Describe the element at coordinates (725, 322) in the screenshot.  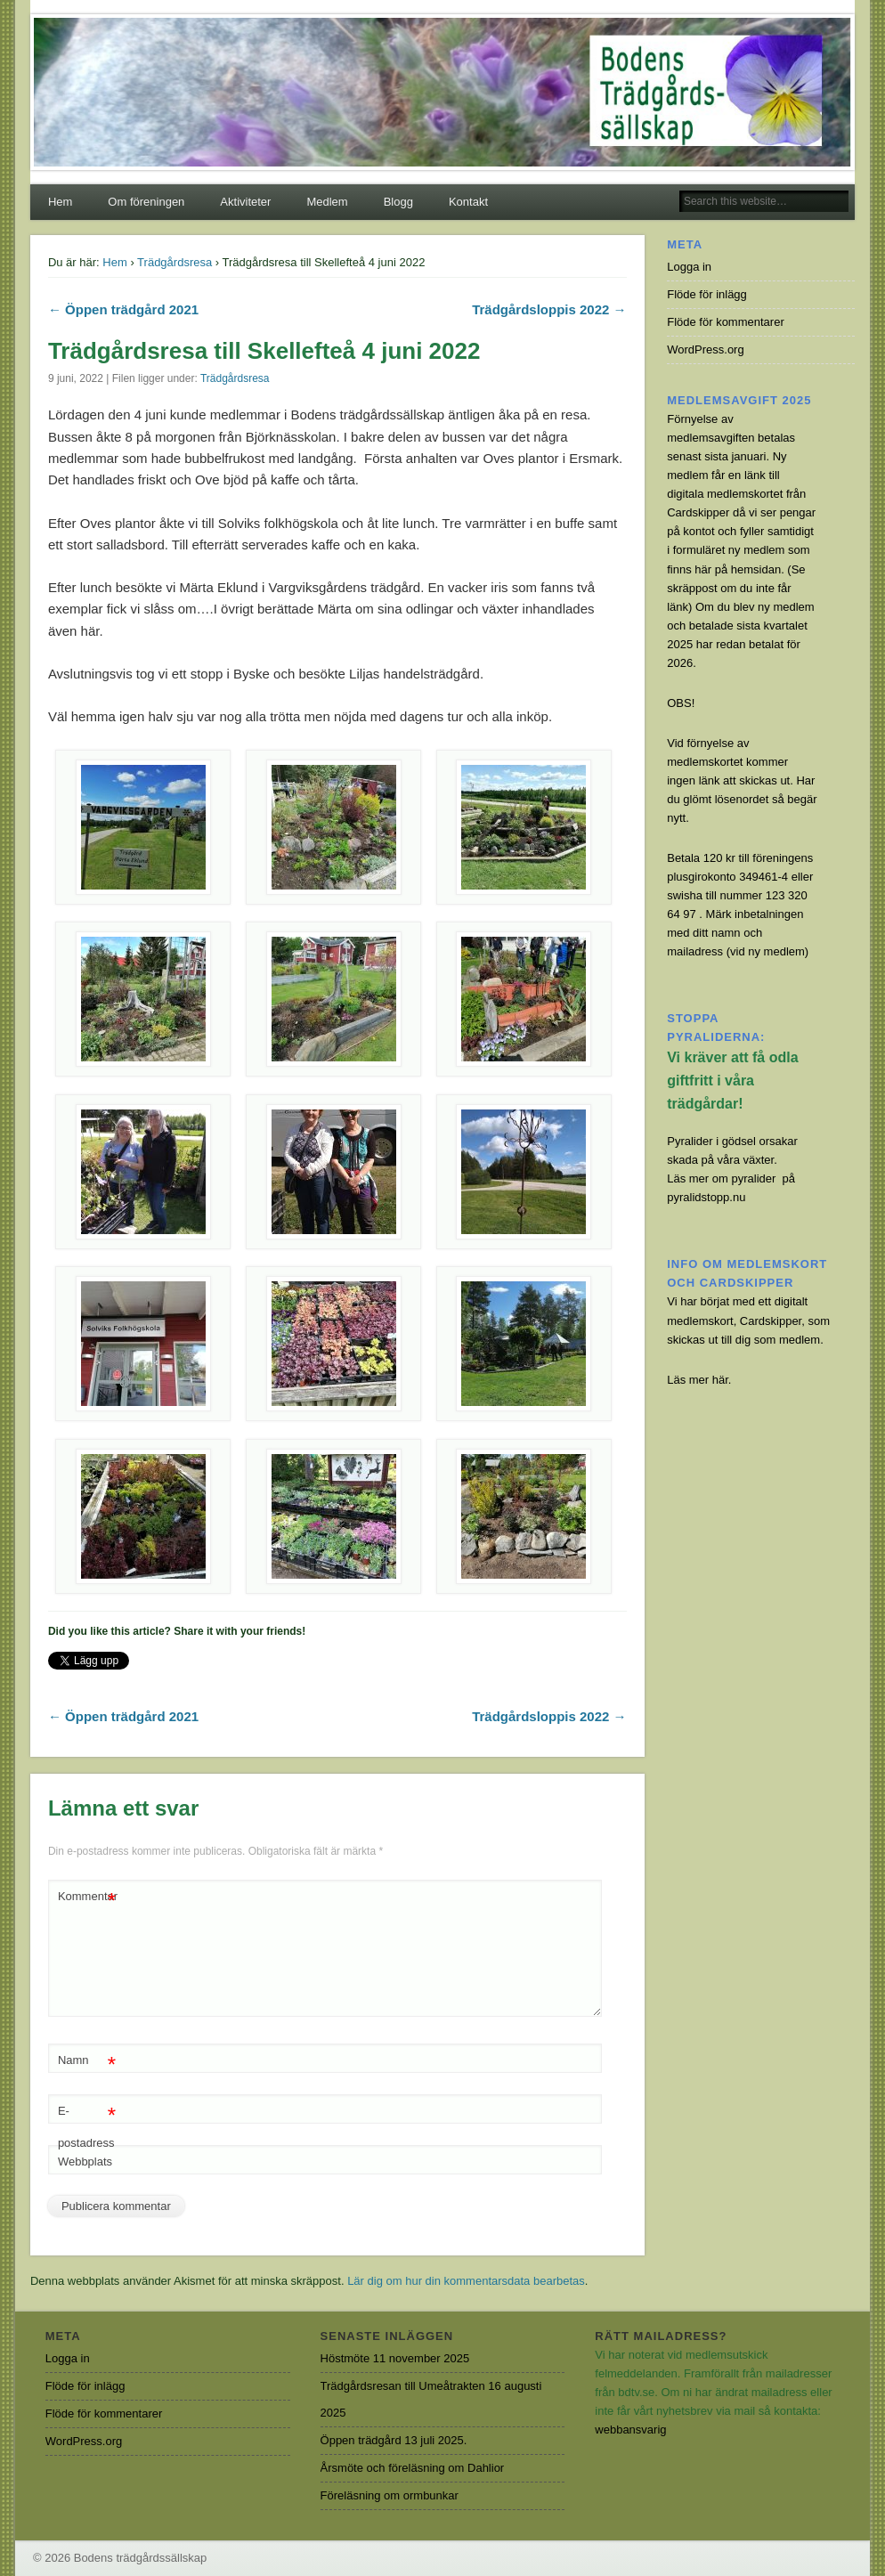
I see `Flöde för kommentarer` at that location.